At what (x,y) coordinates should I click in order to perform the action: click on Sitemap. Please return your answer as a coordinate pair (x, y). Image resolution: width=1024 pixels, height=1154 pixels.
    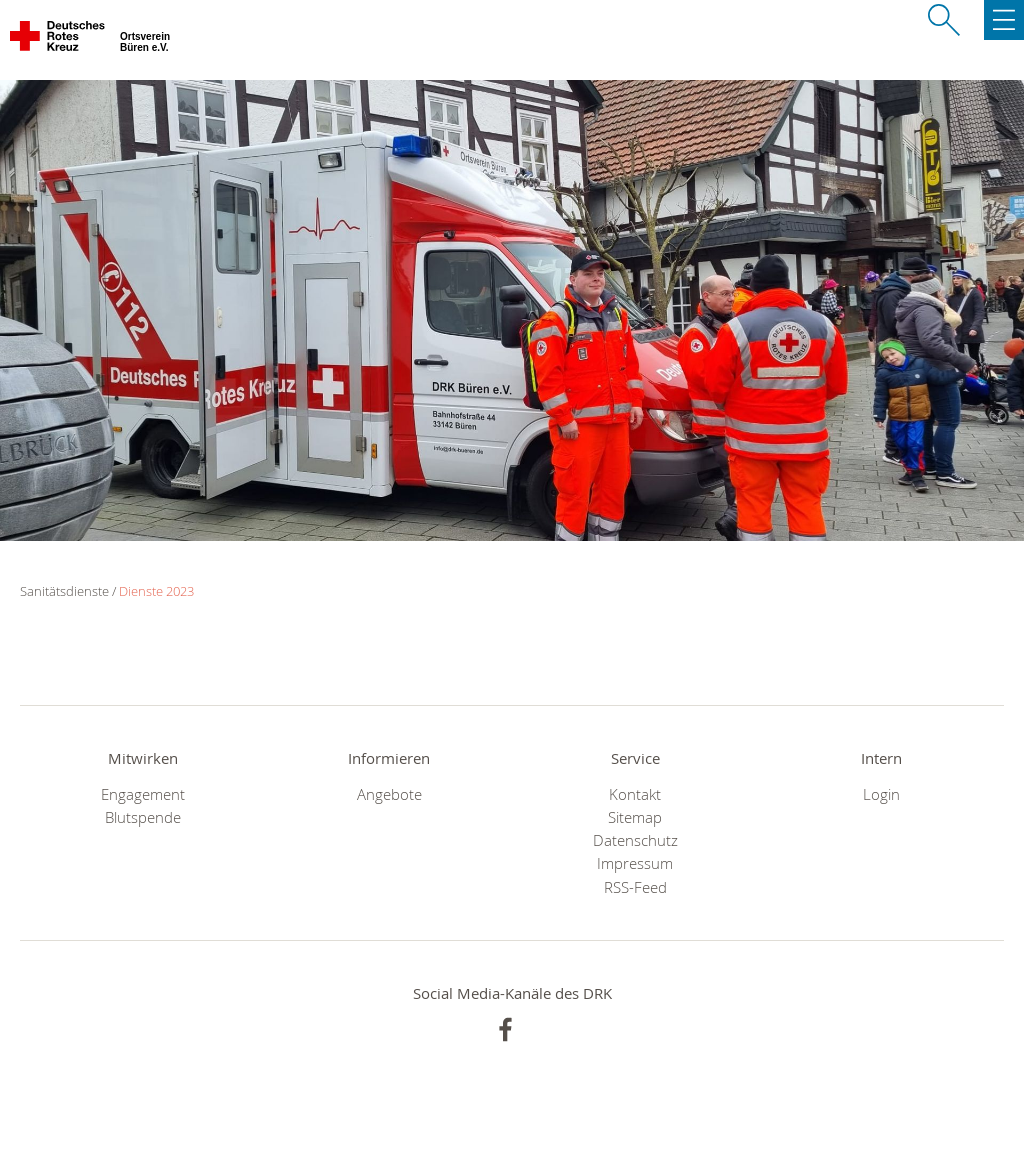
    Looking at the image, I should click on (635, 817).